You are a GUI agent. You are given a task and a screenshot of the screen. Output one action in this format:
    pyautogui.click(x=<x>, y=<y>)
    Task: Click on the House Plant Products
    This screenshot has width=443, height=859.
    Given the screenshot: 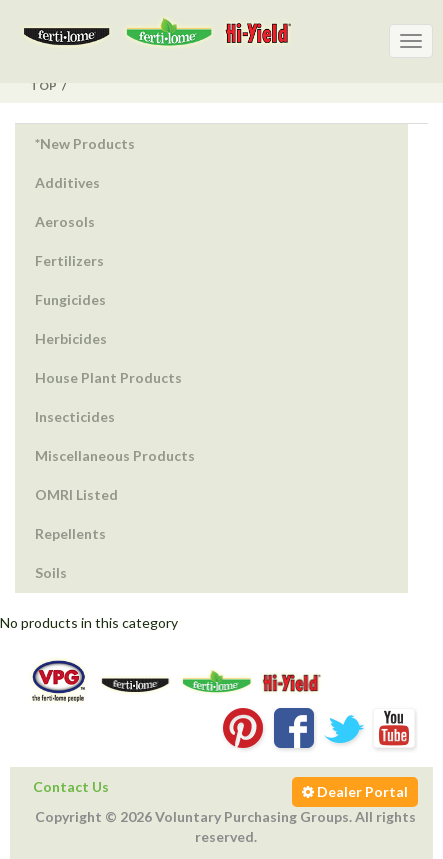 What is the action you would take?
    pyautogui.click(x=108, y=377)
    